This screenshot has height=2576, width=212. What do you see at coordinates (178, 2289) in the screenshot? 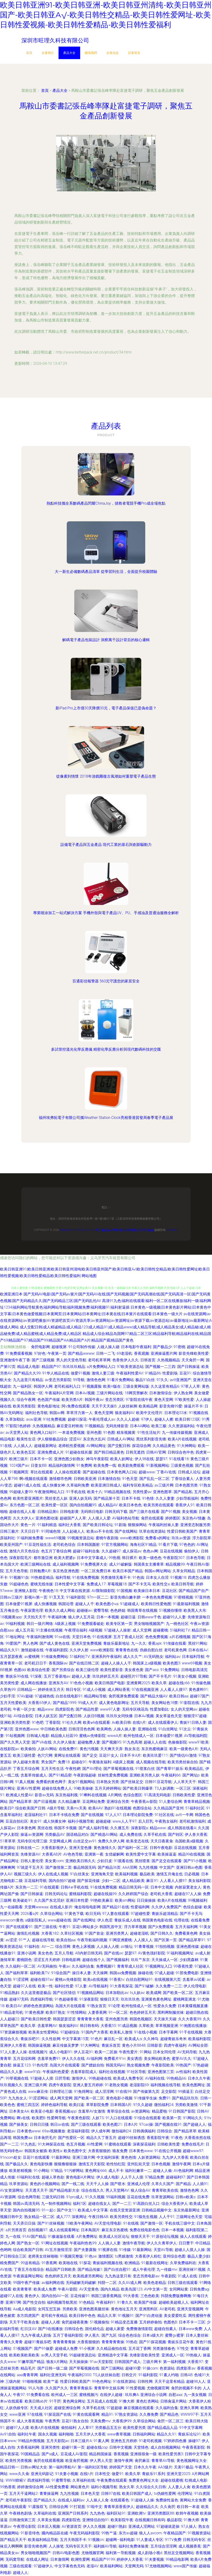
I see `女同网站黄` at bounding box center [178, 2289].